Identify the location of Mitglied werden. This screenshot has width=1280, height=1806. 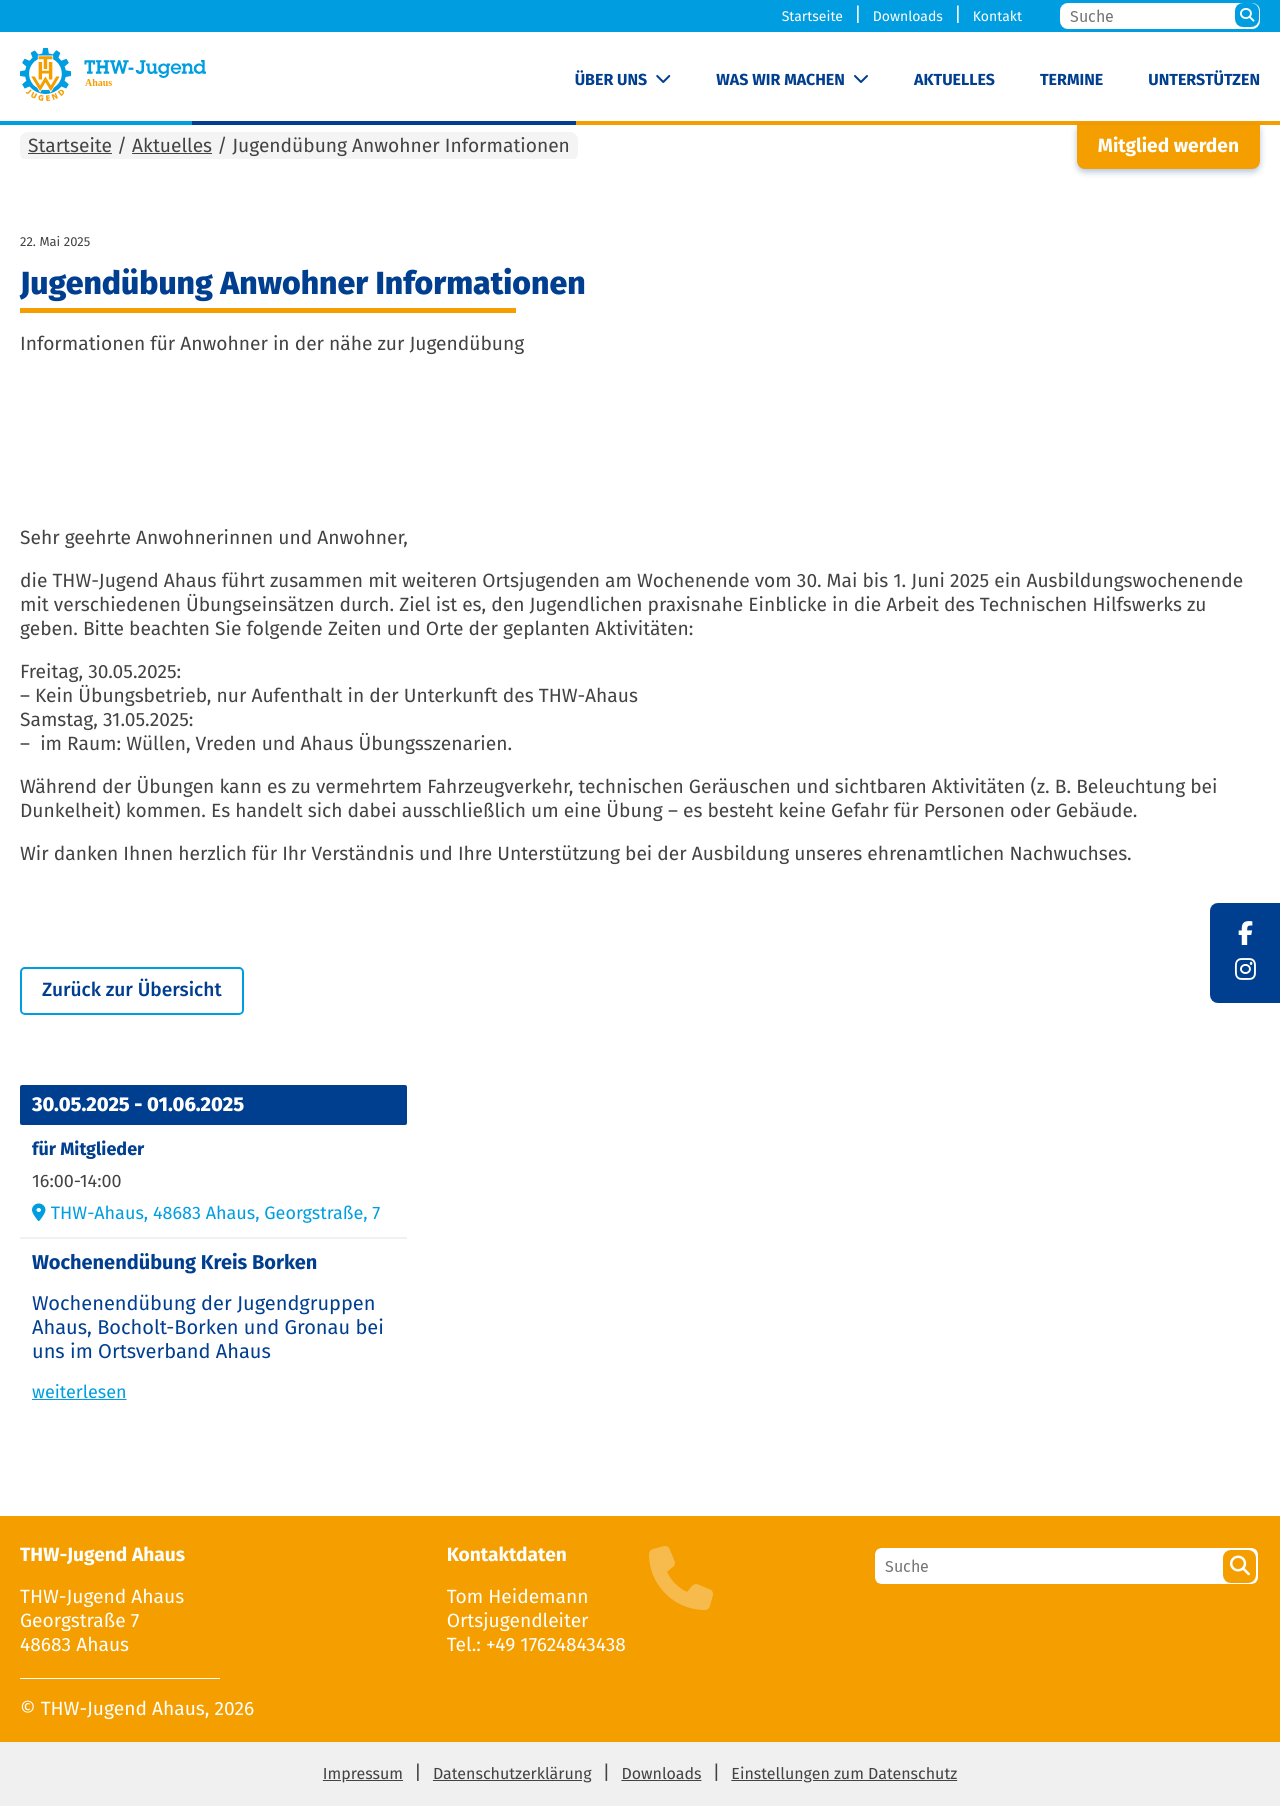
(1168, 146).